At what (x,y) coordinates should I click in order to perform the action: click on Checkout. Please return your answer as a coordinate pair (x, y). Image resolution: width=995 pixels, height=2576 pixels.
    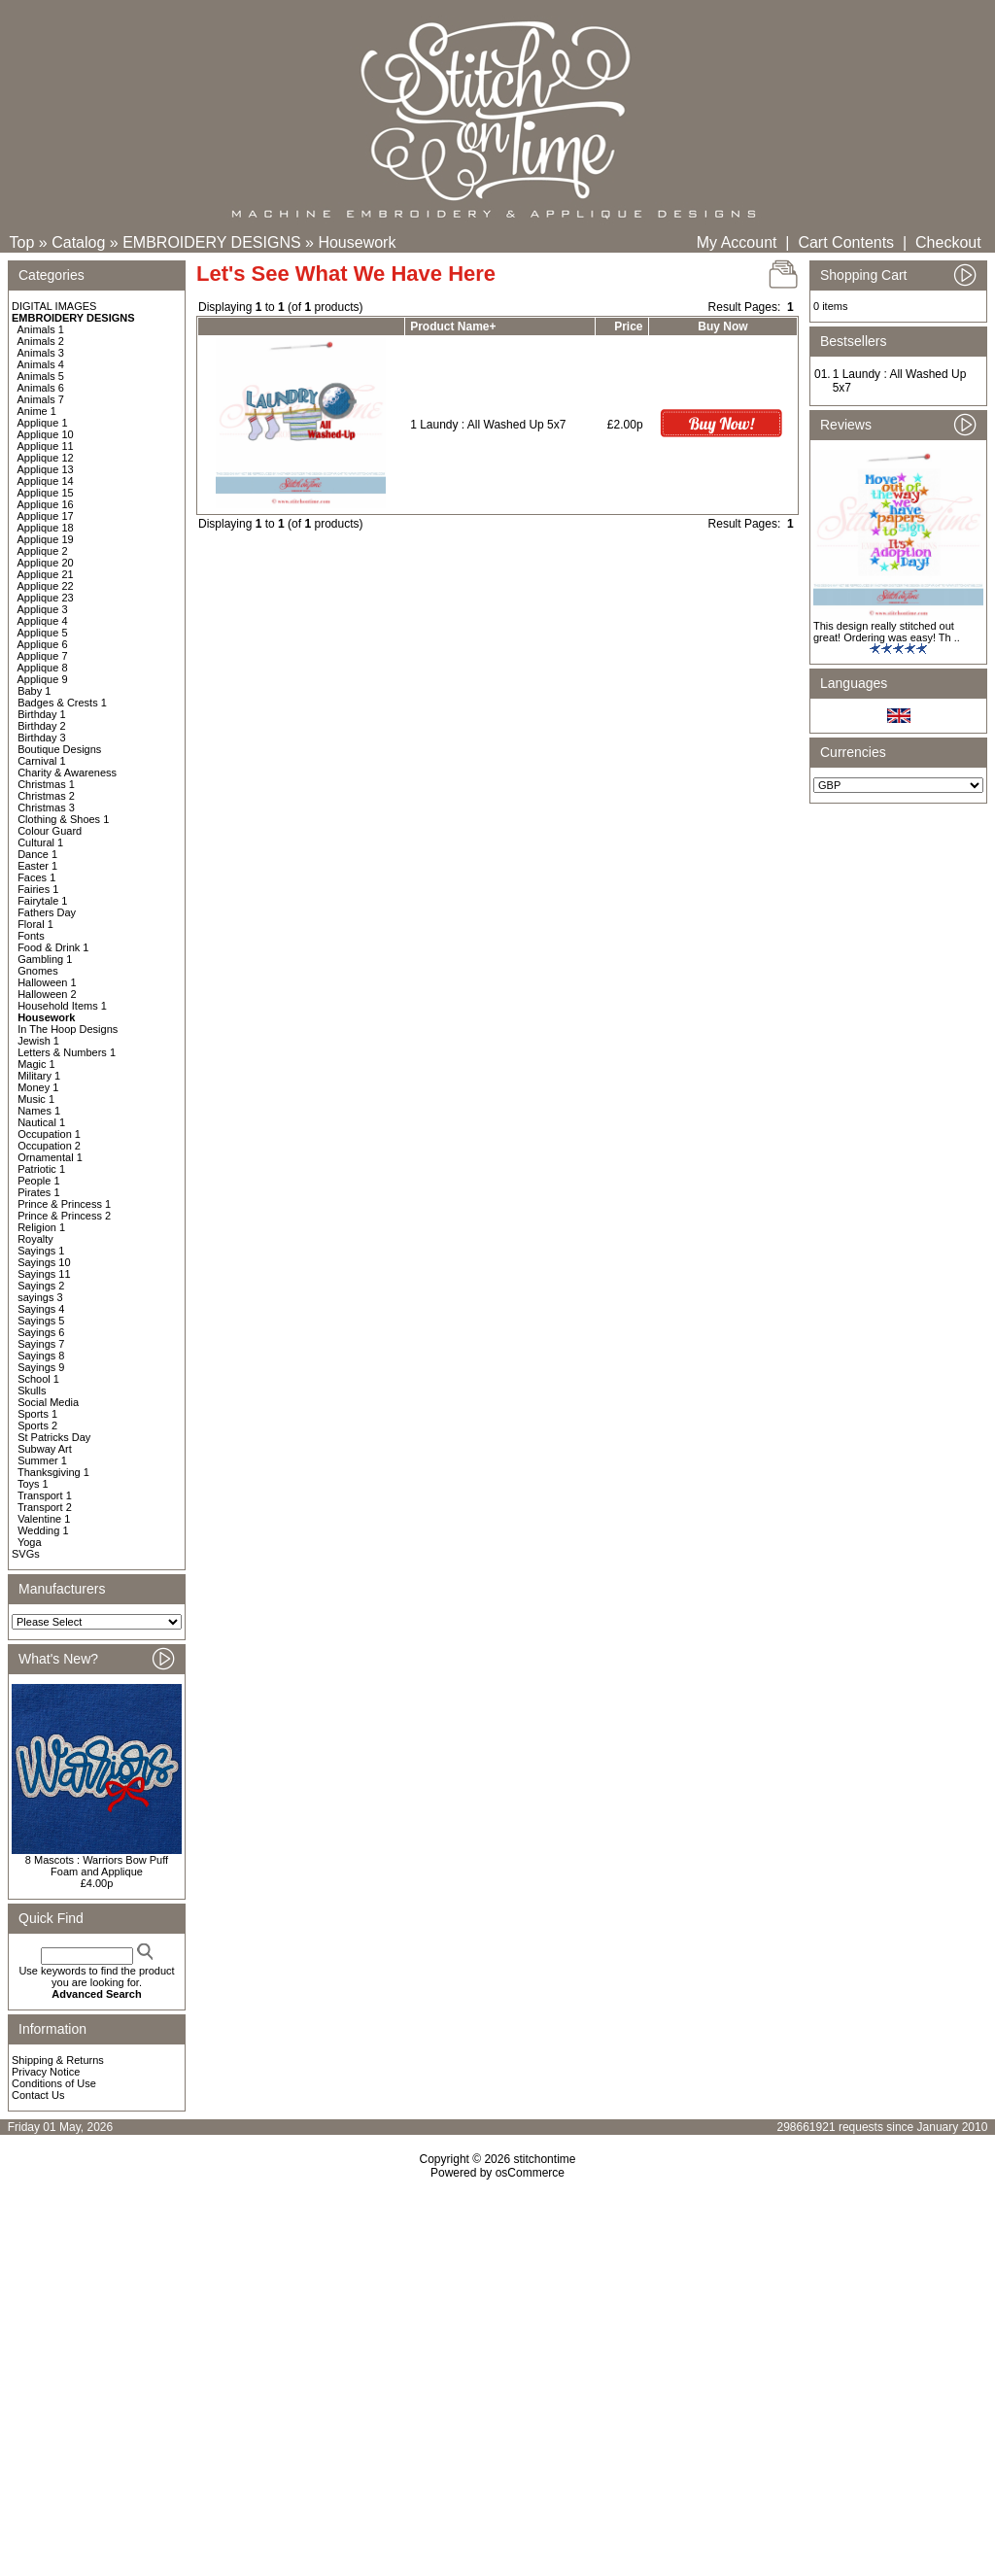
    Looking at the image, I should click on (948, 242).